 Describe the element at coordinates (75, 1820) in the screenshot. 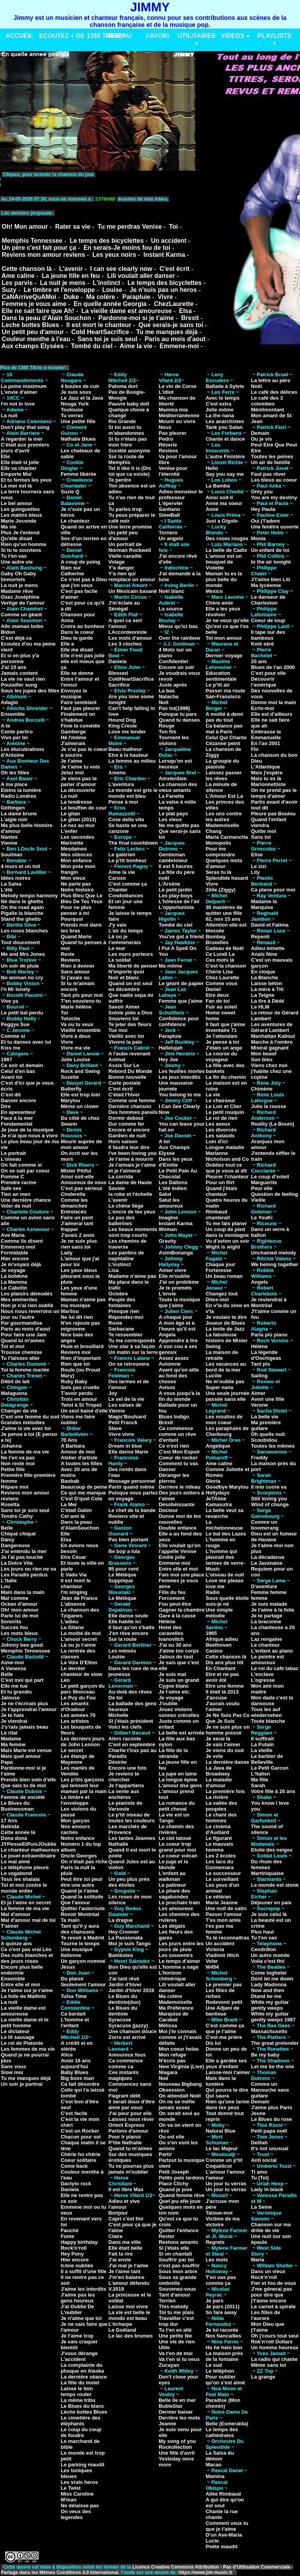

I see `Mon garçon` at that location.